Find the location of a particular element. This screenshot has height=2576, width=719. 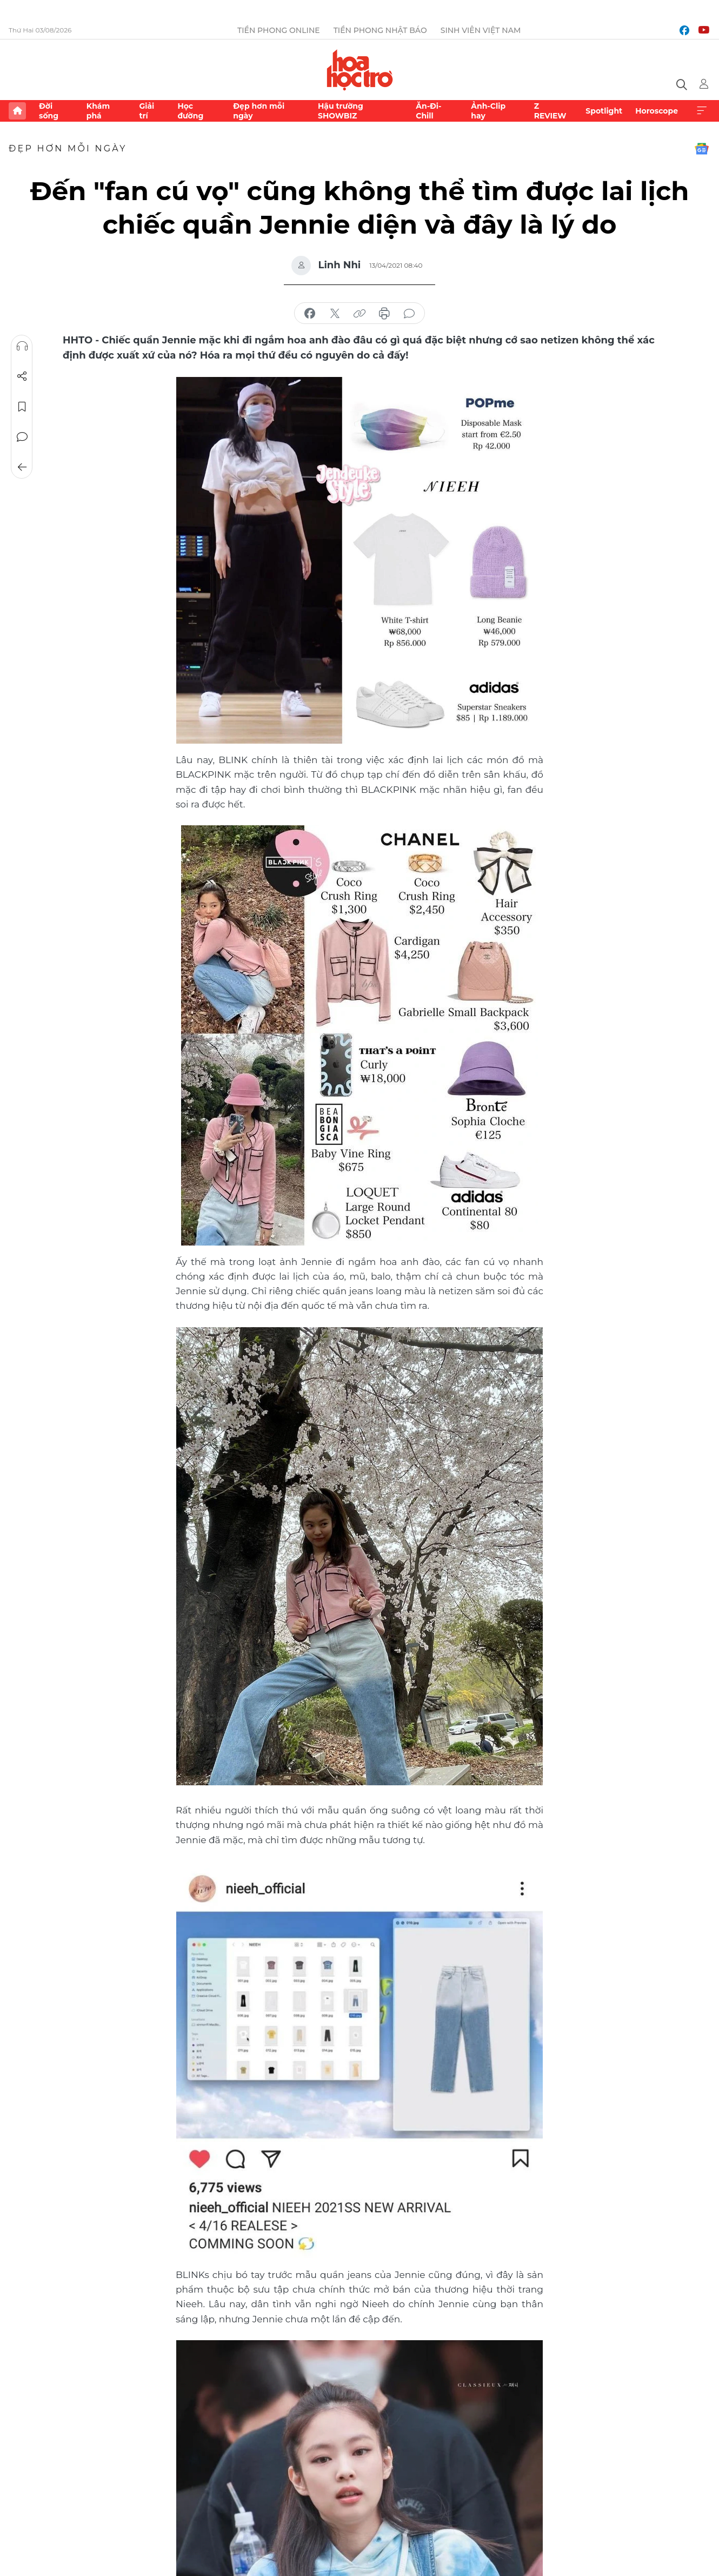

Sinh viên Việt Nam is located at coordinates (481, 30).